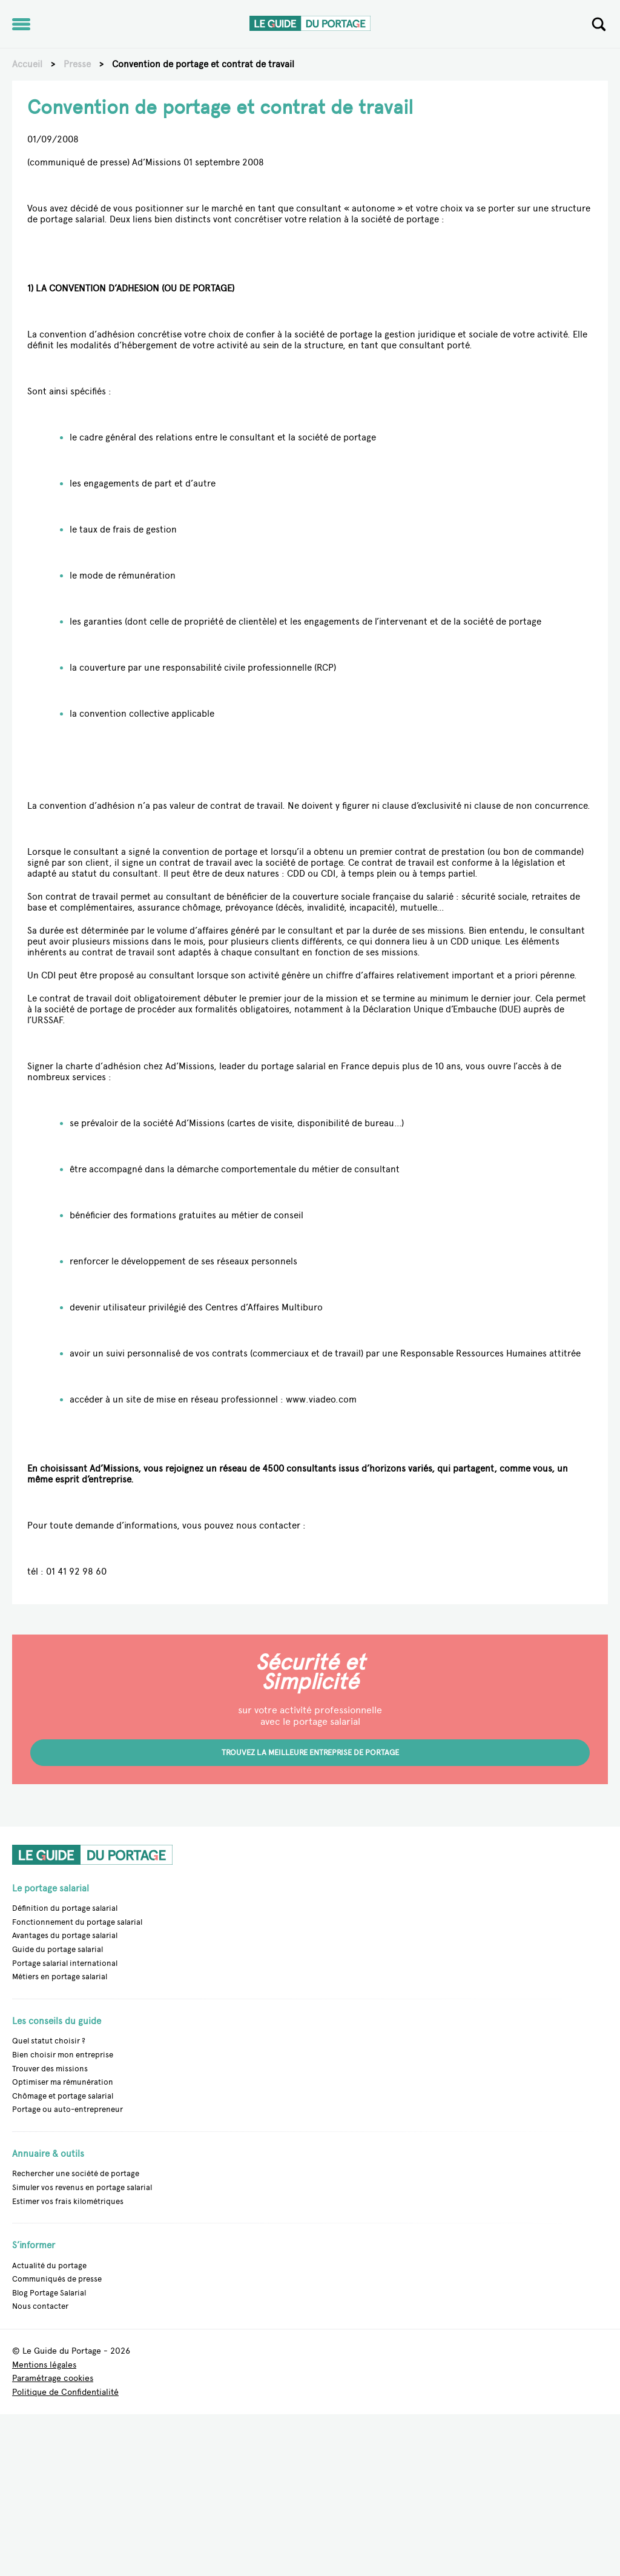 This screenshot has height=2576, width=620. I want to click on Mentions légales, so click(44, 2365).